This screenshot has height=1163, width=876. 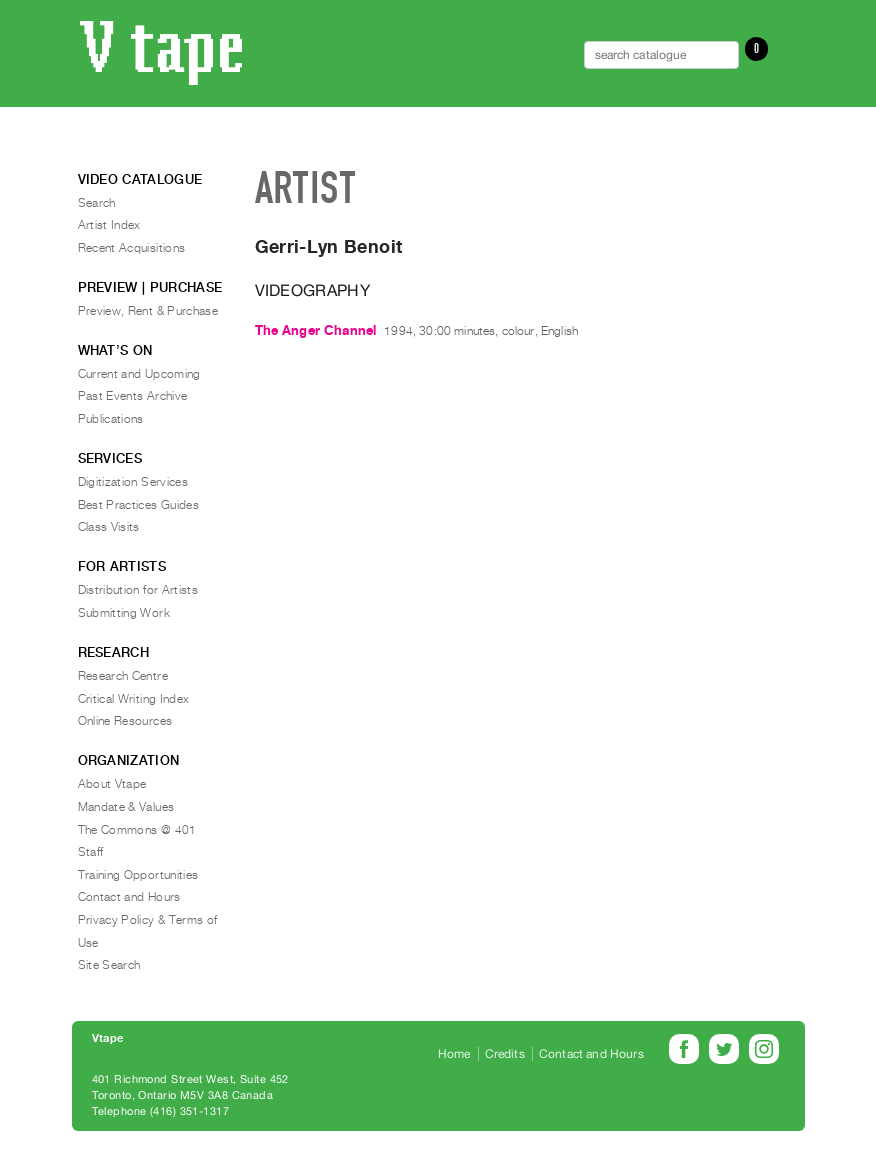 What do you see at coordinates (126, 807) in the screenshot?
I see `Mandate & Values` at bounding box center [126, 807].